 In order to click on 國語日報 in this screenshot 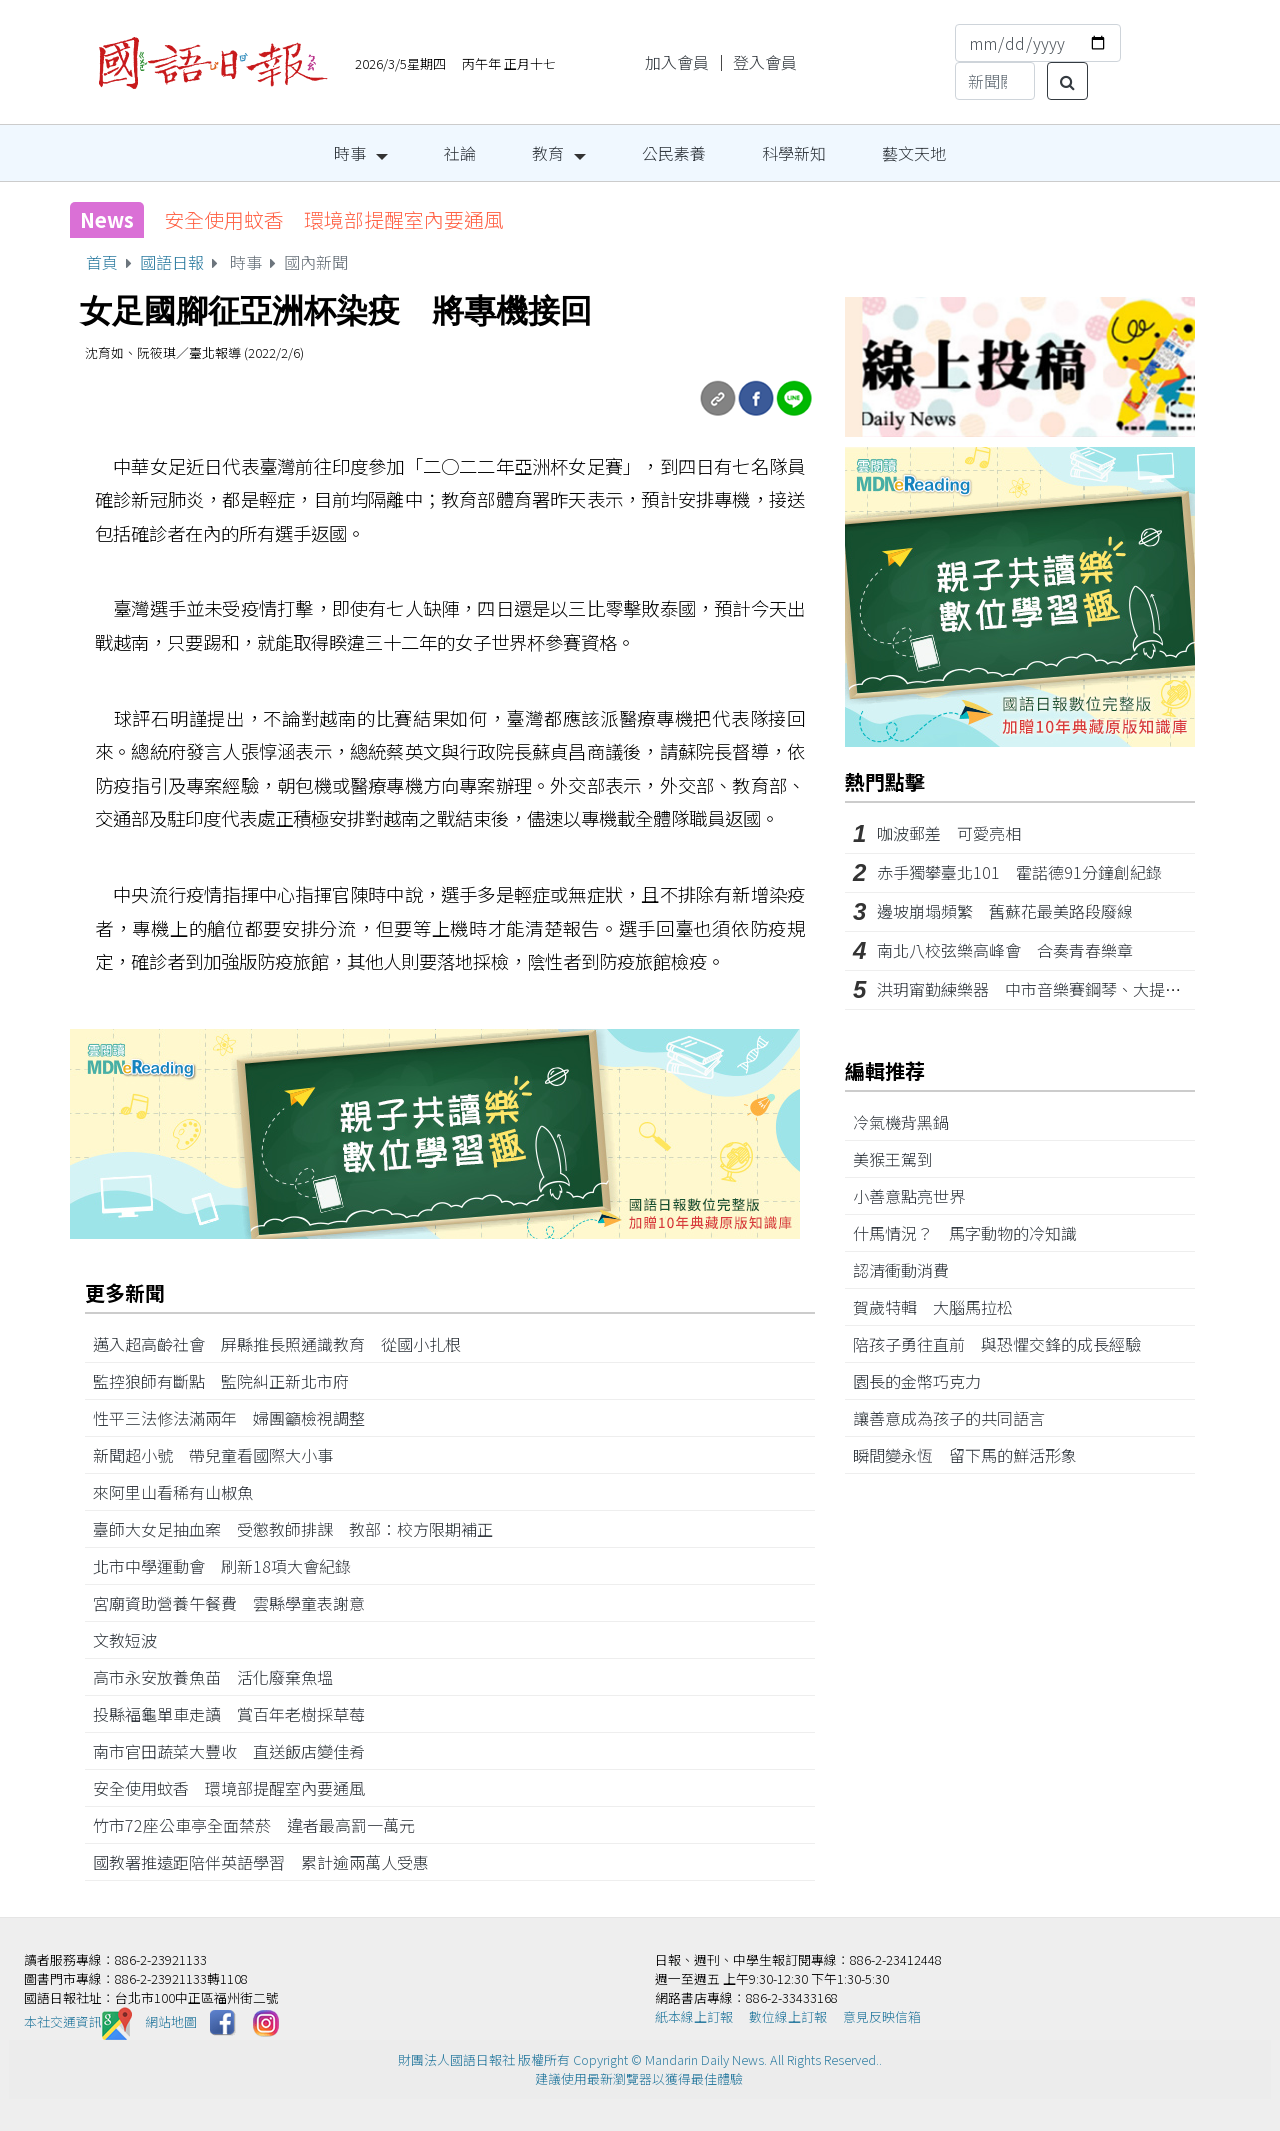, I will do `click(172, 262)`.